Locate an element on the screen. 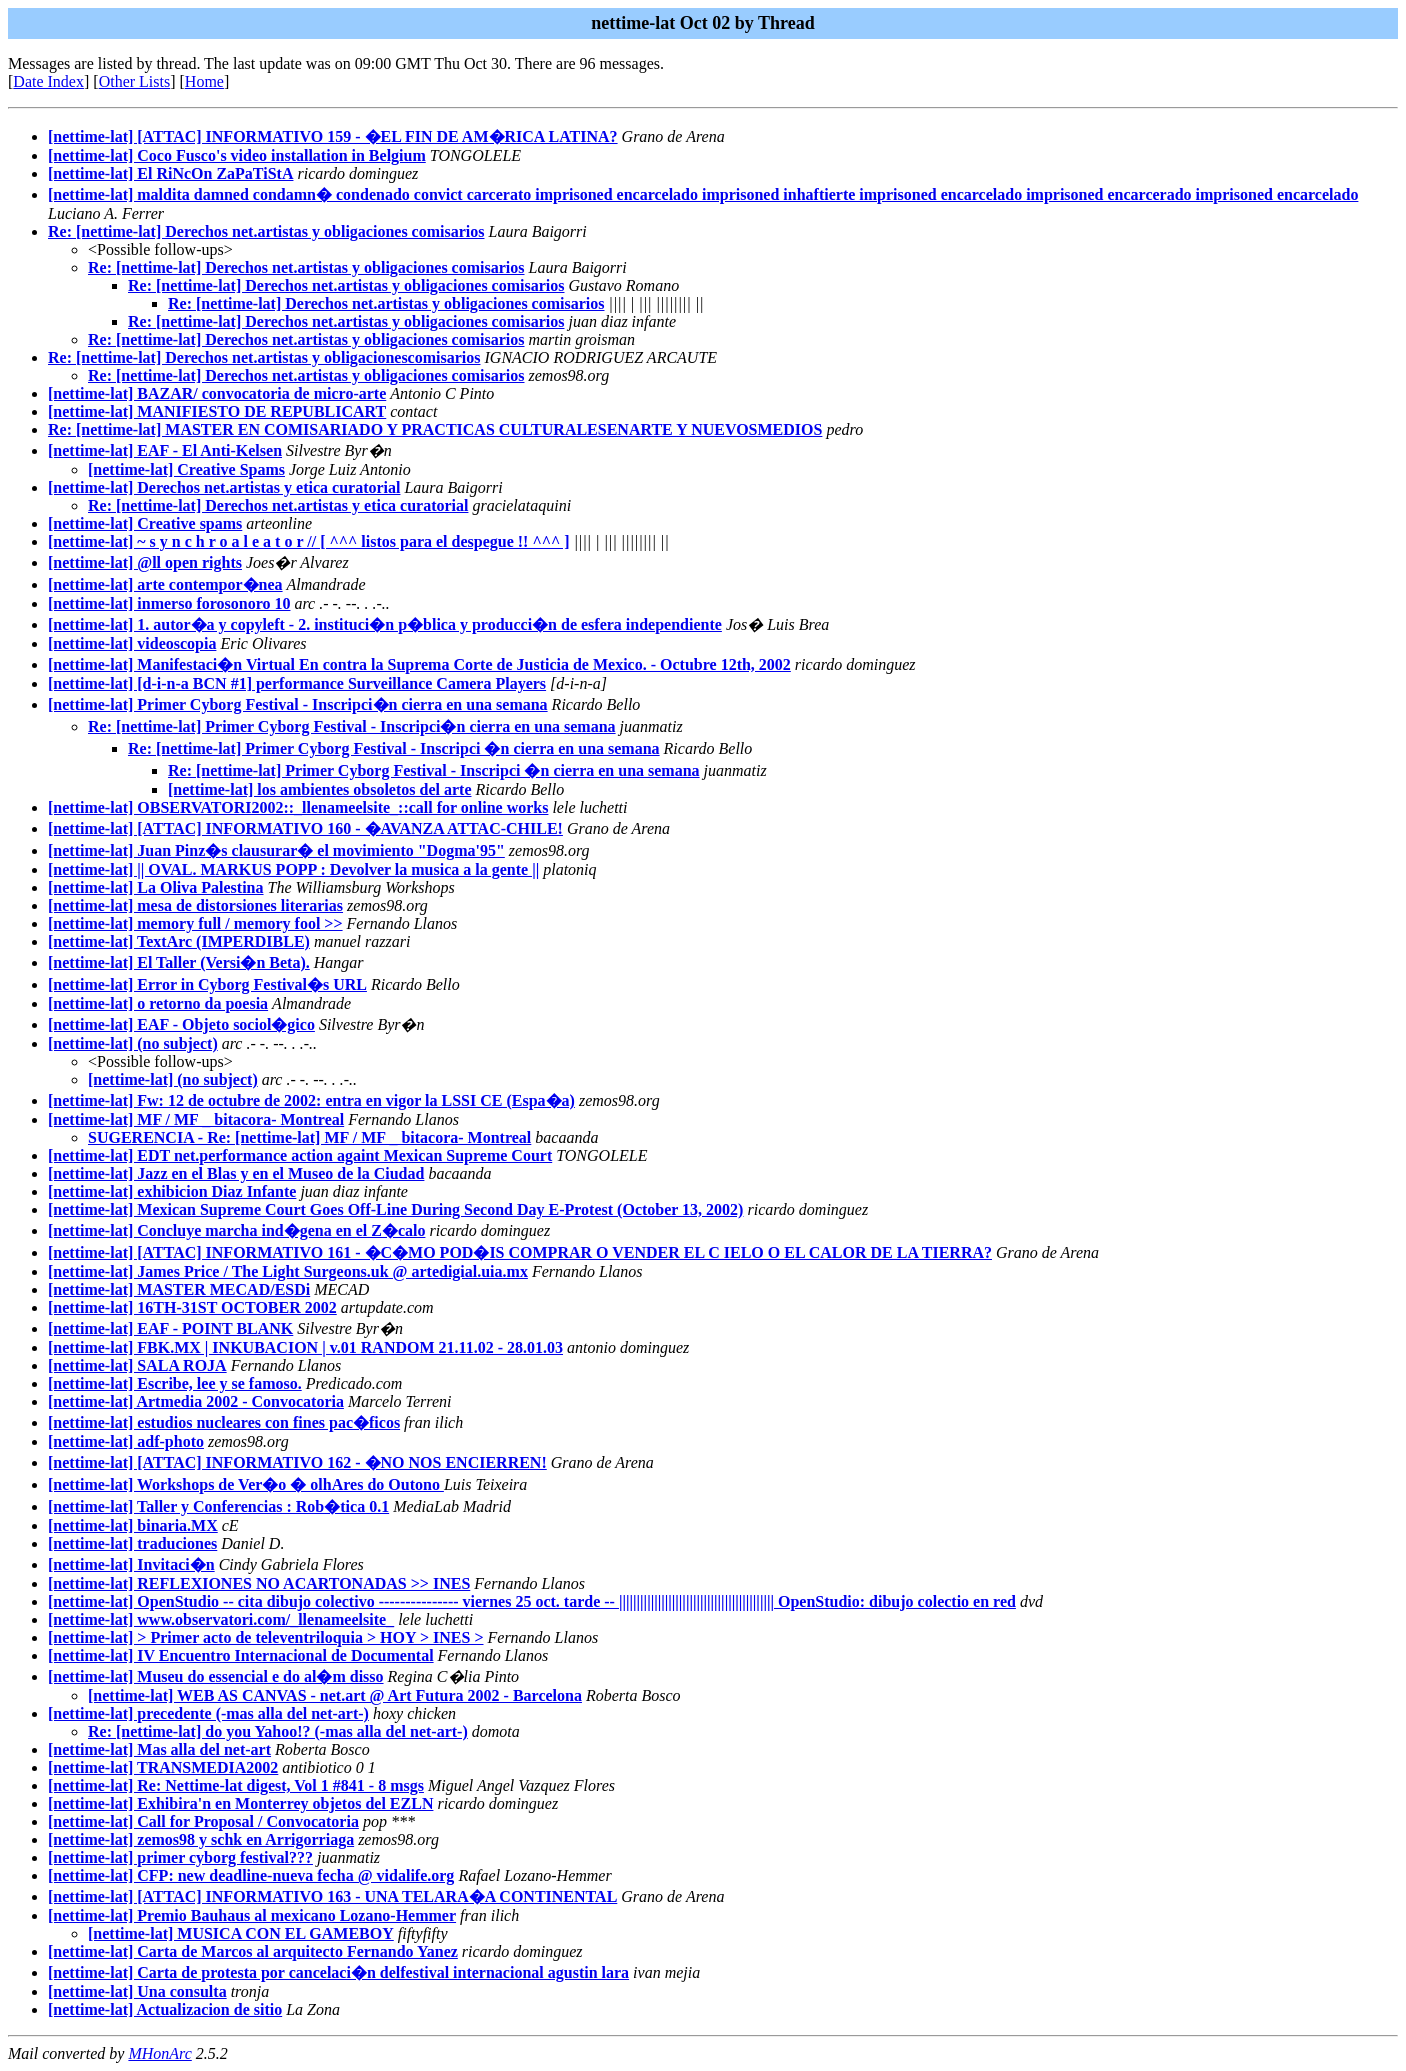  [nettime-lat] [d-i-n-a BCN #1] performance Surveillance Camera Players is located at coordinates (297, 683).